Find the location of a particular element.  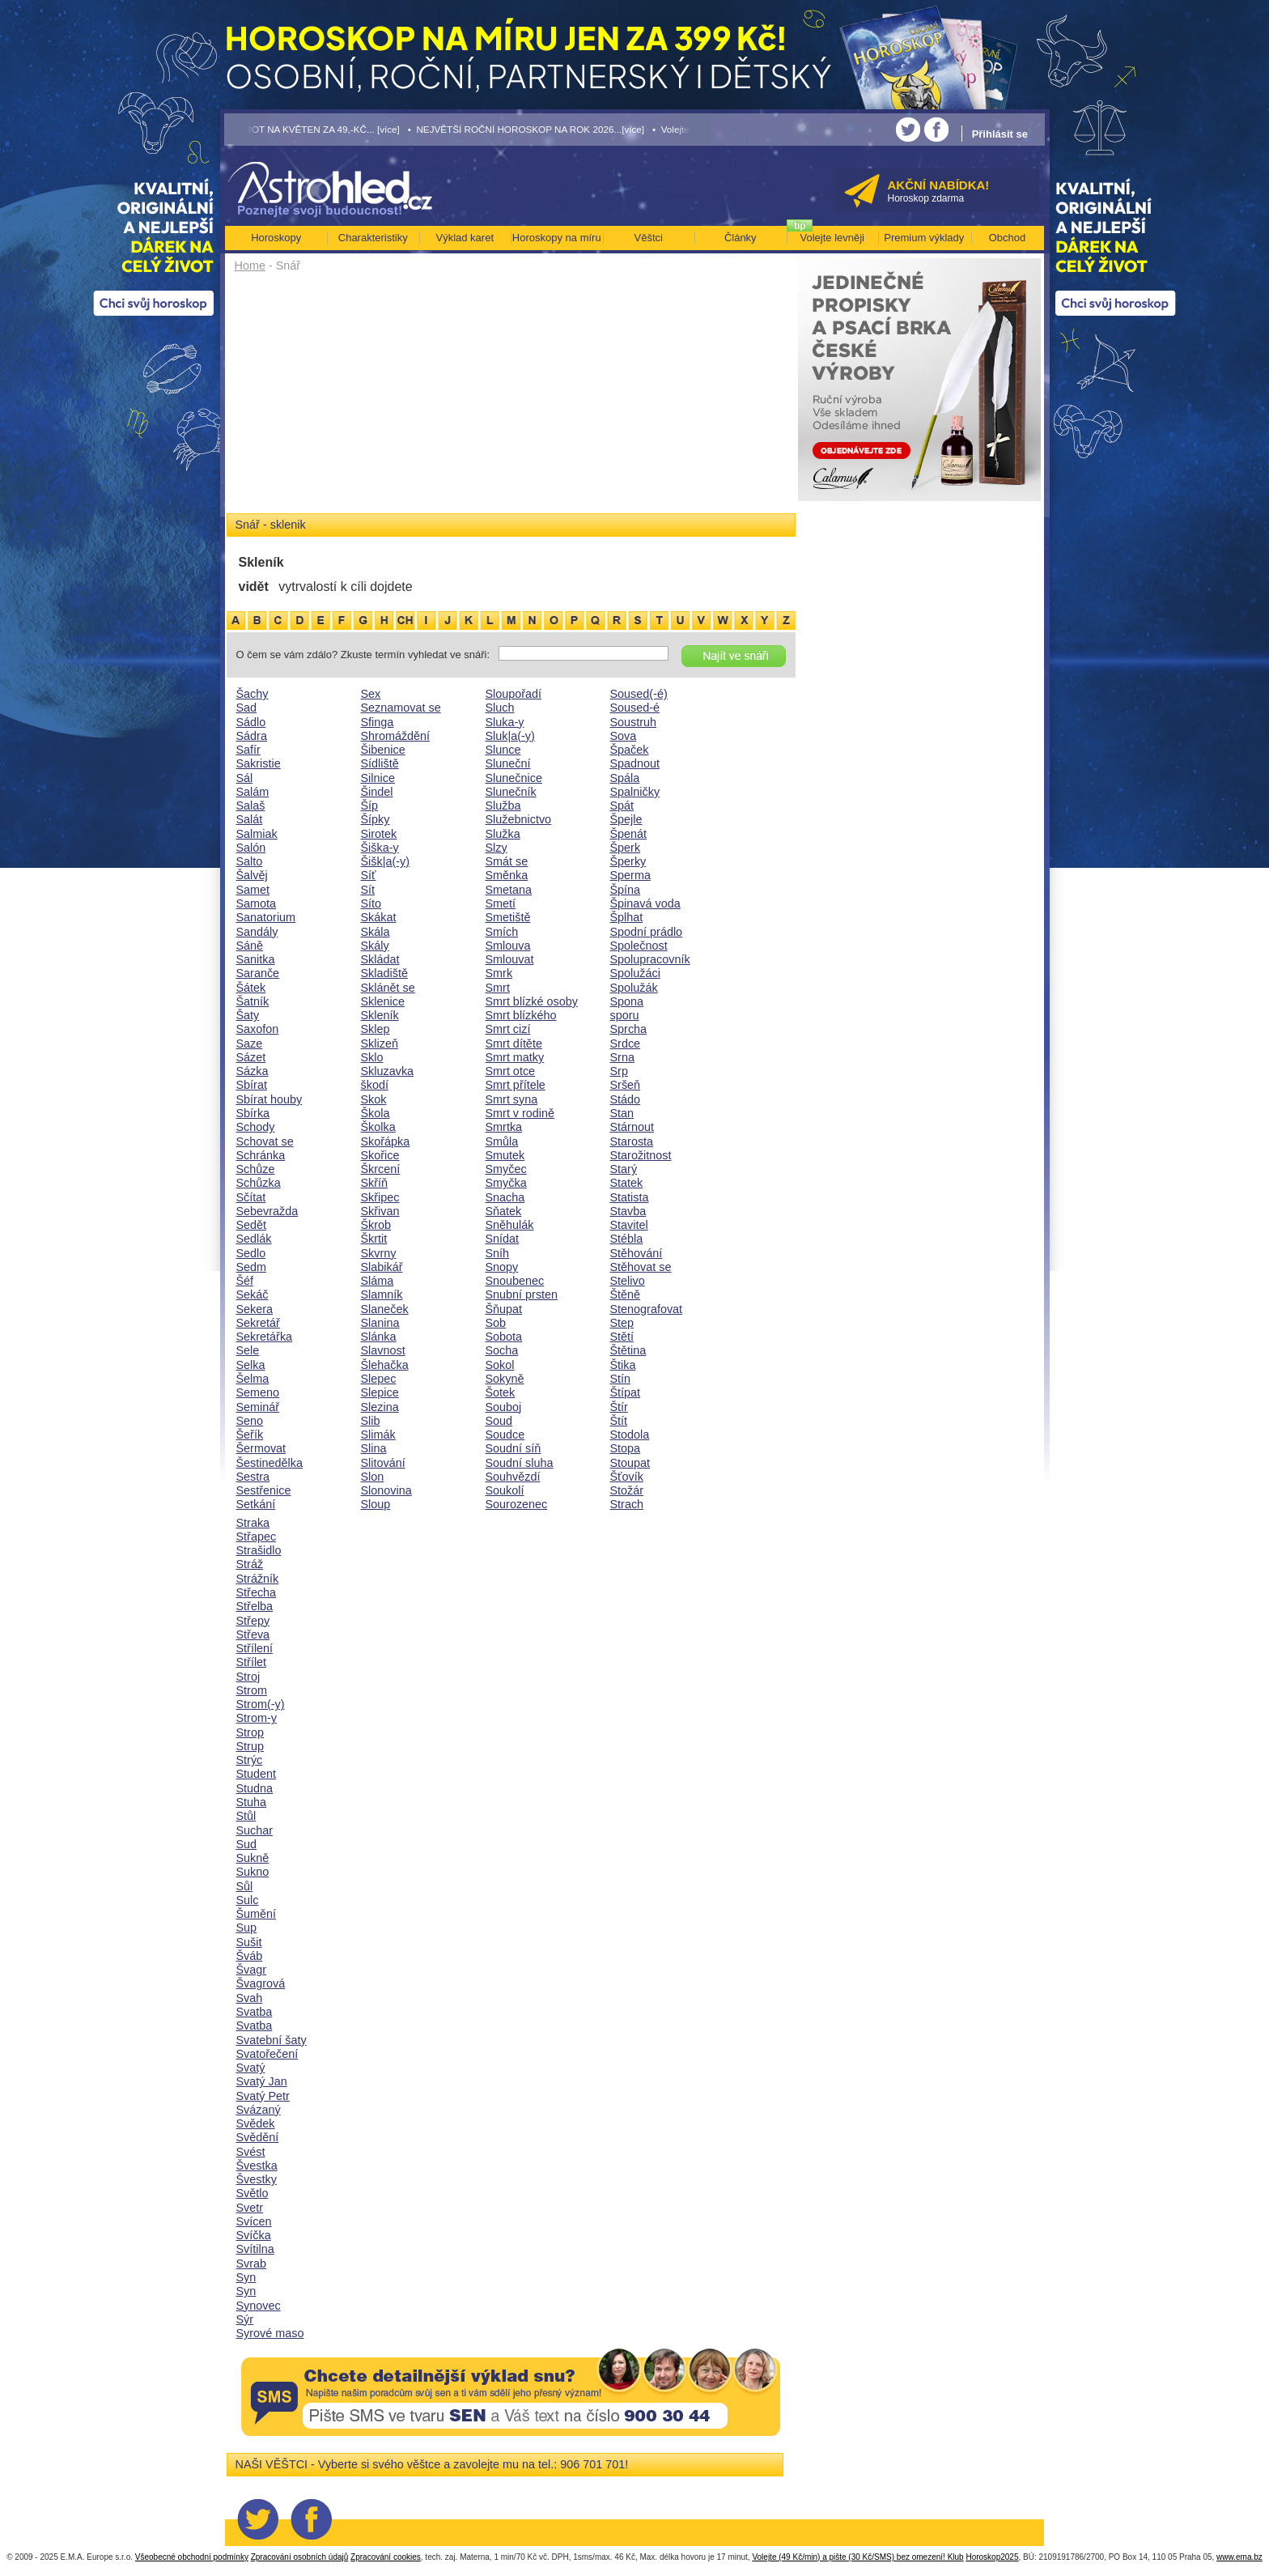

Setkání is located at coordinates (256, 1504).